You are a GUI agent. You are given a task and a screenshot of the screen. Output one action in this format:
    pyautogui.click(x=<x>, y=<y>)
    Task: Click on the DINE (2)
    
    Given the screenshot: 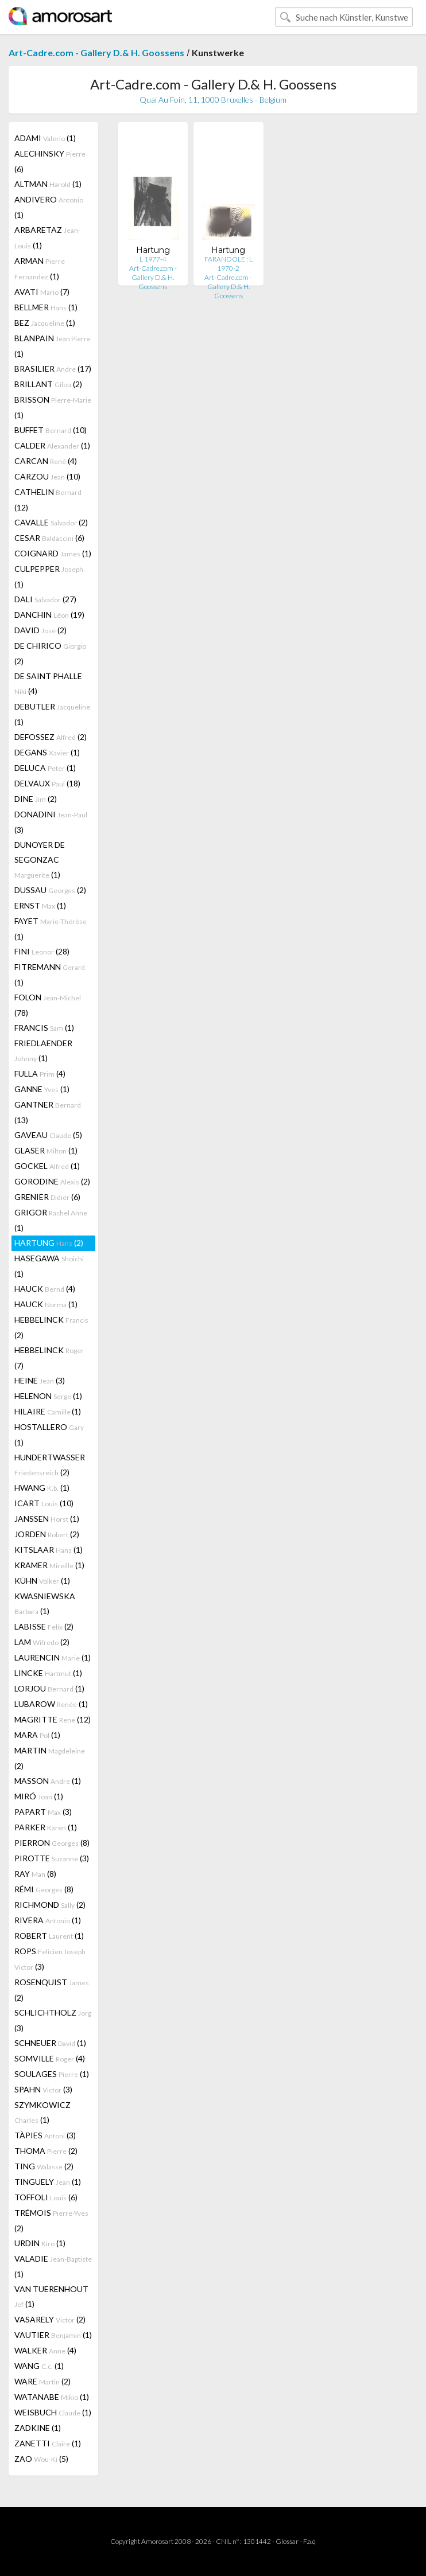 What is the action you would take?
    pyautogui.click(x=35, y=799)
    